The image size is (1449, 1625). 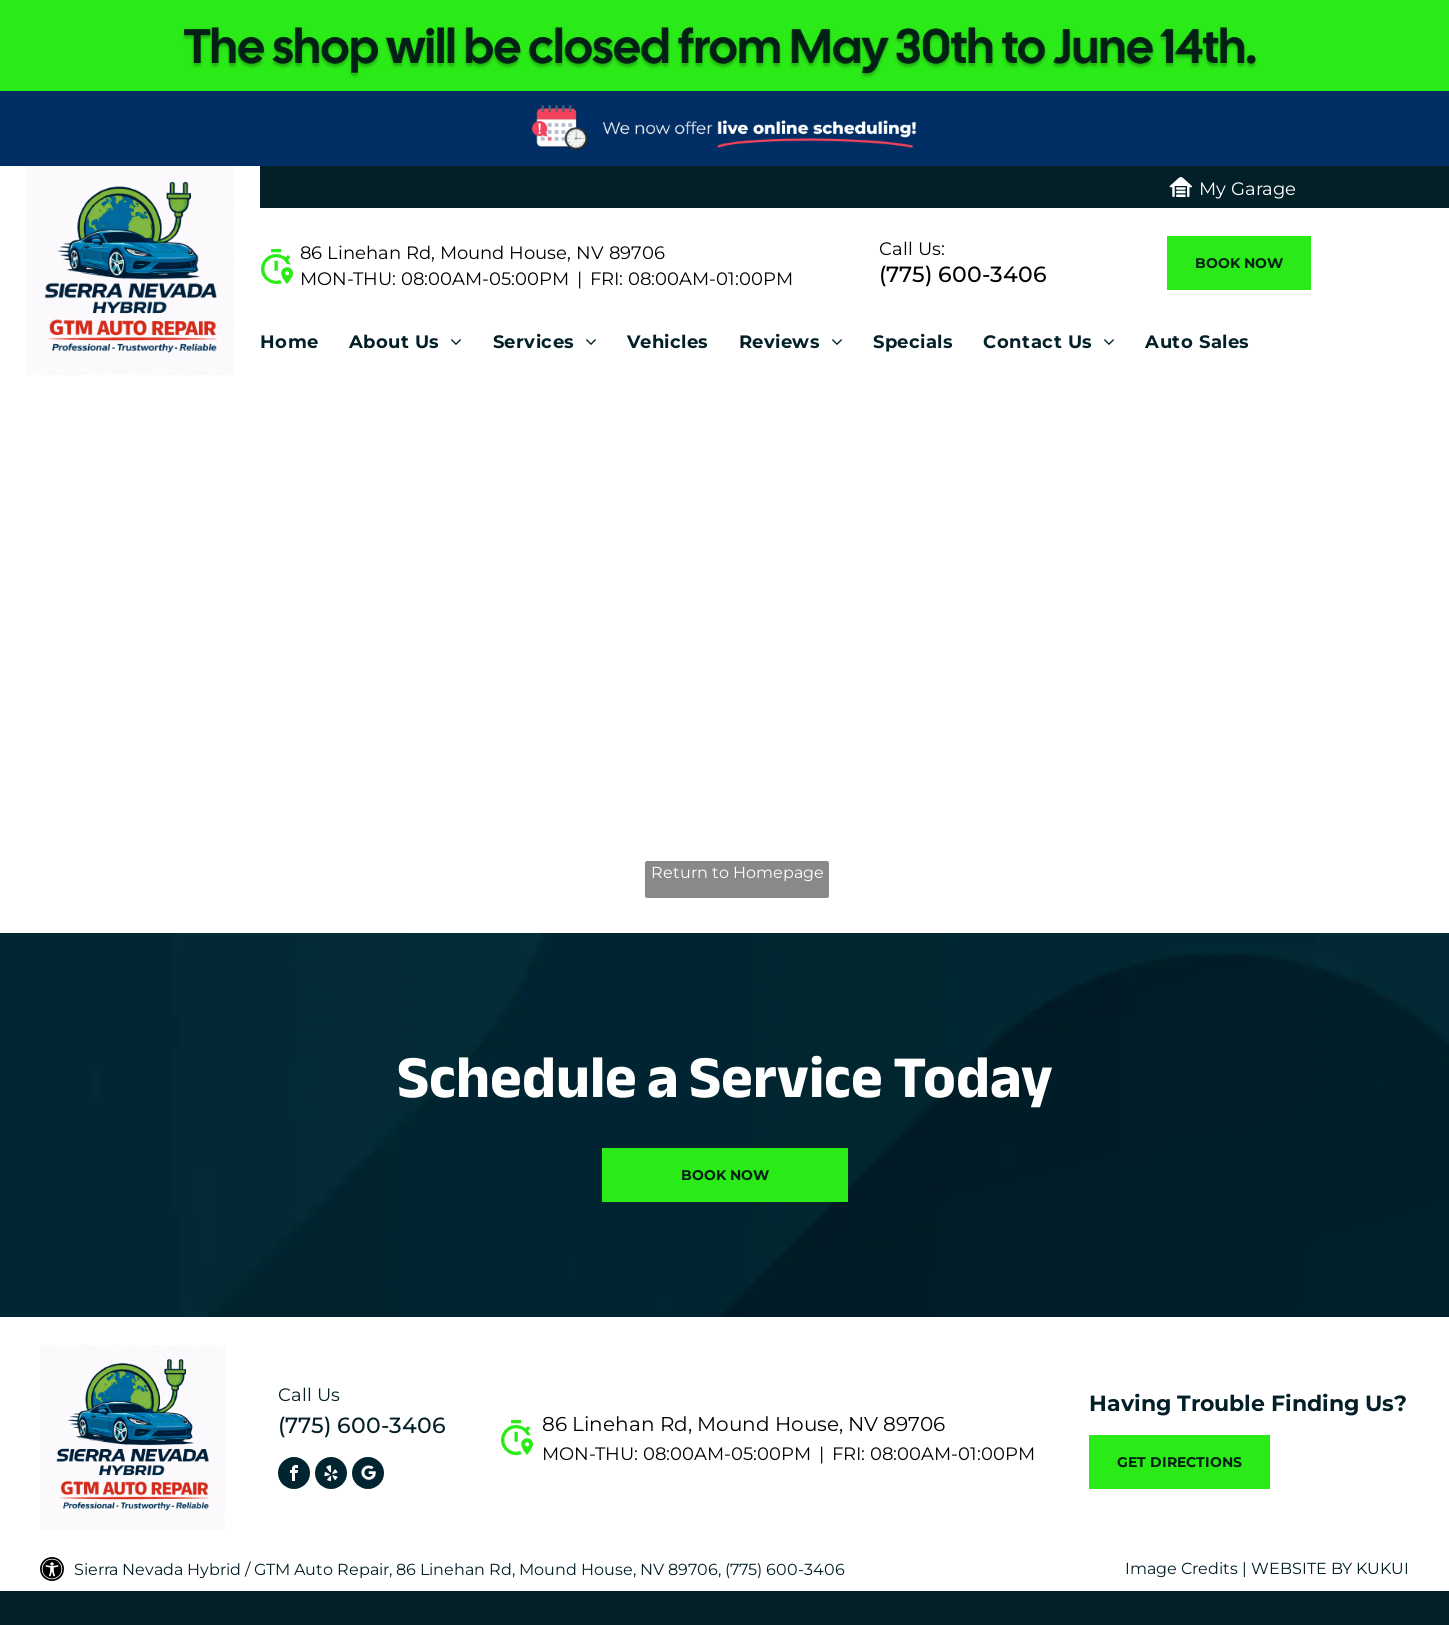 What do you see at coordinates (331, 1475) in the screenshot?
I see `[yelp]` at bounding box center [331, 1475].